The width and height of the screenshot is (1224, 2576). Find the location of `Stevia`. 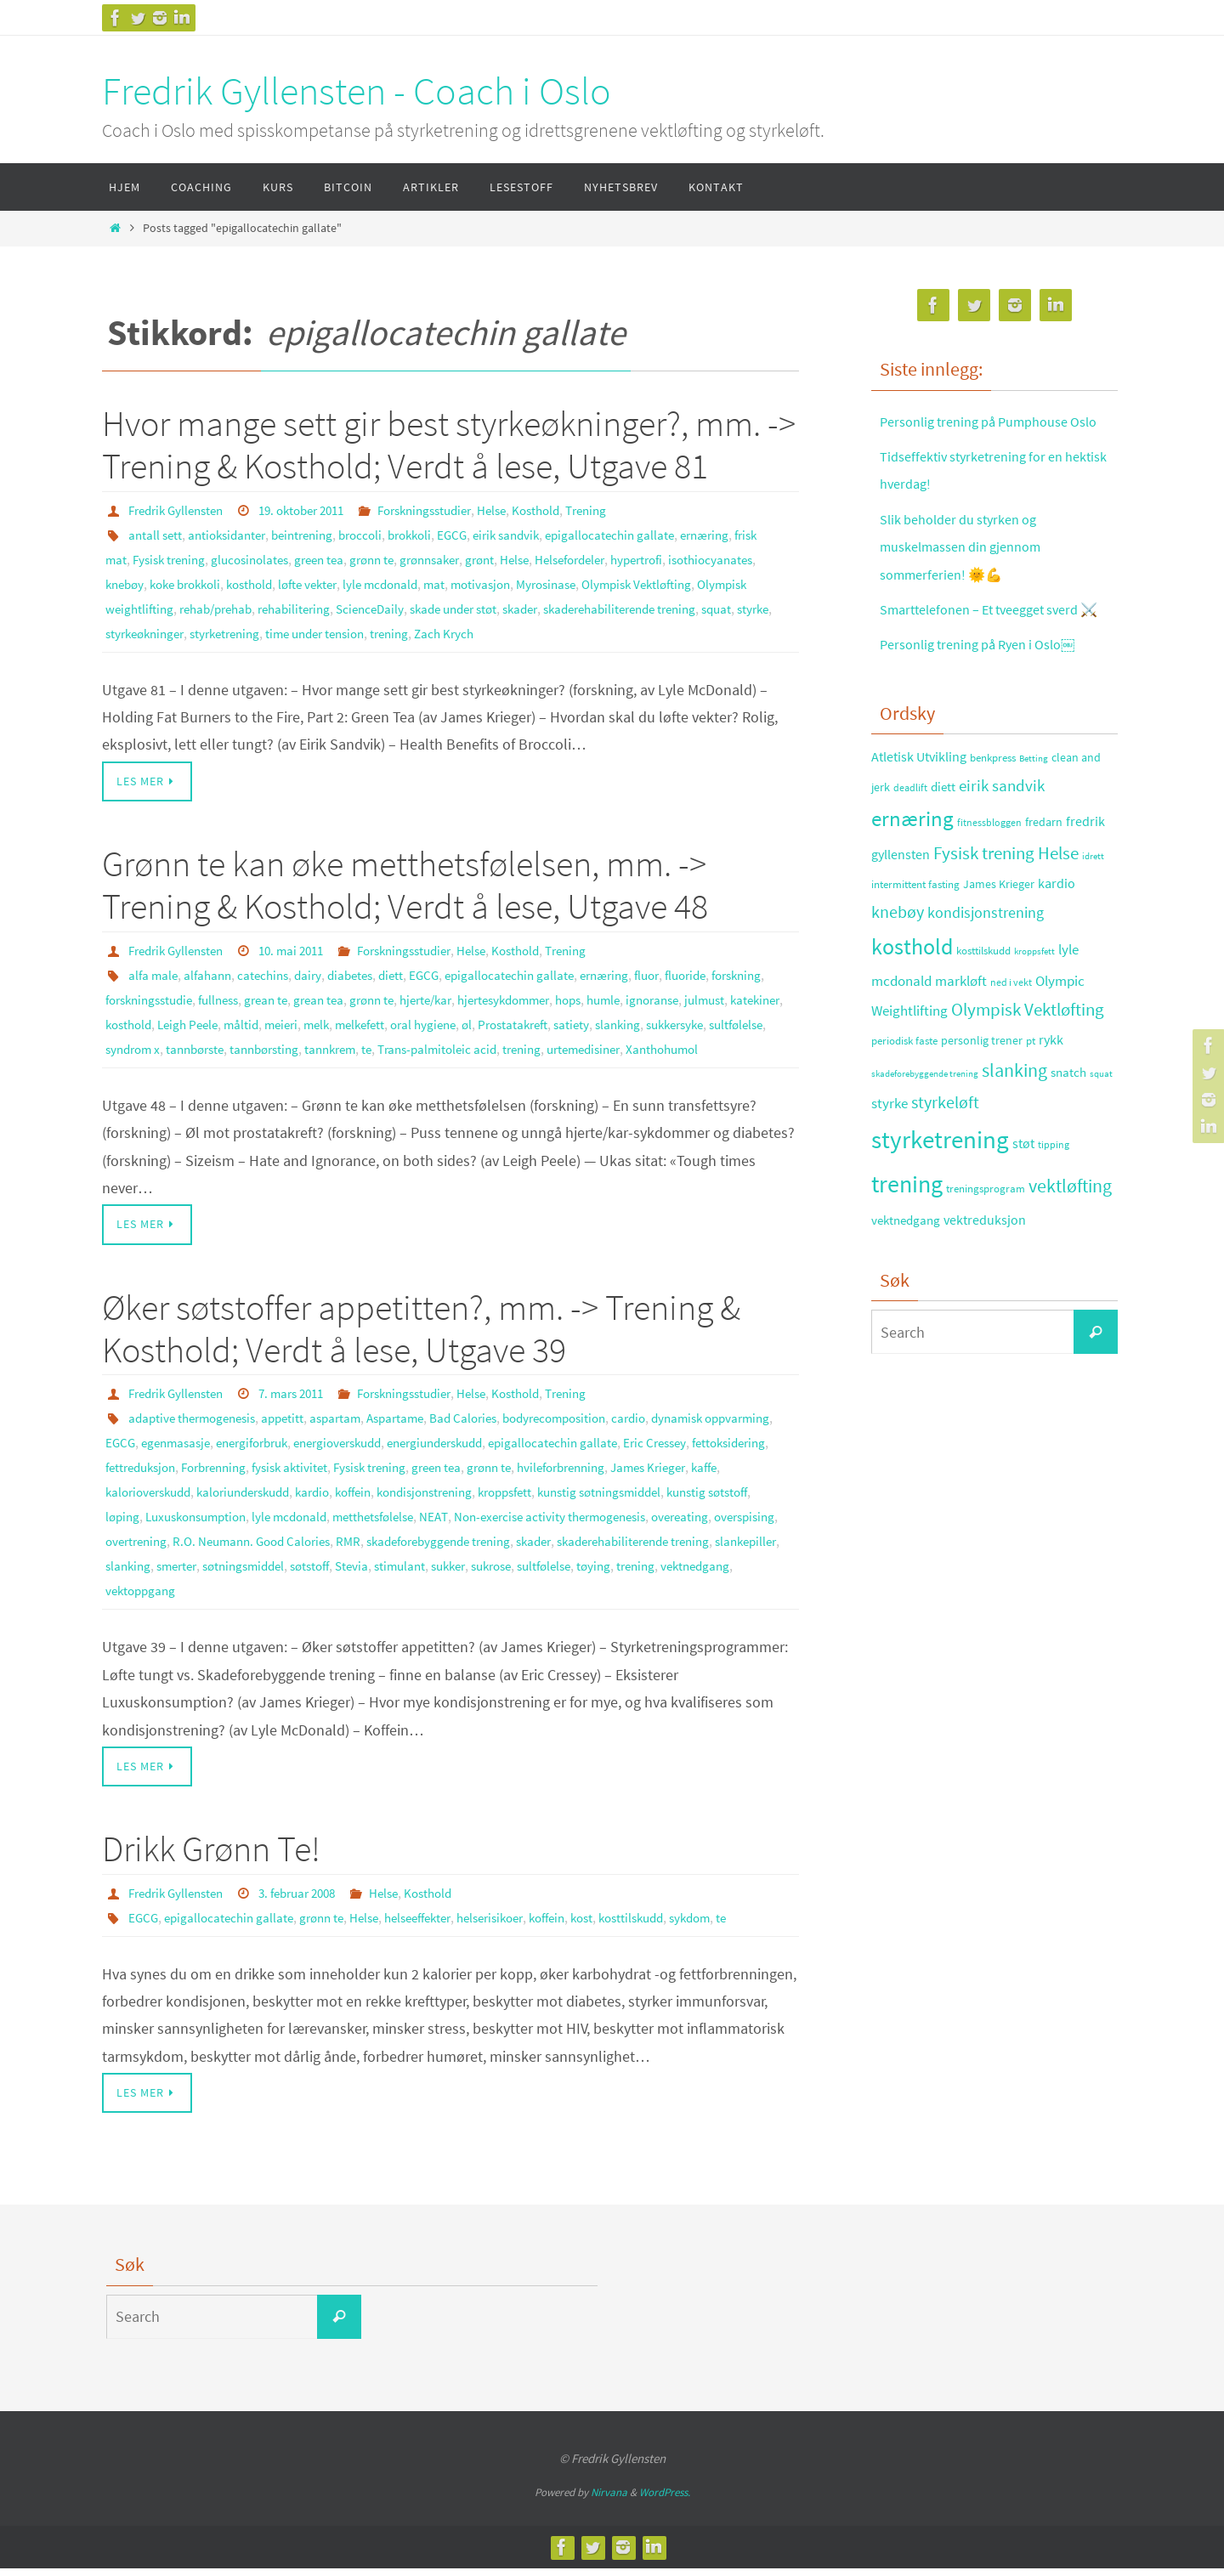

Stevia is located at coordinates (173, 1599).